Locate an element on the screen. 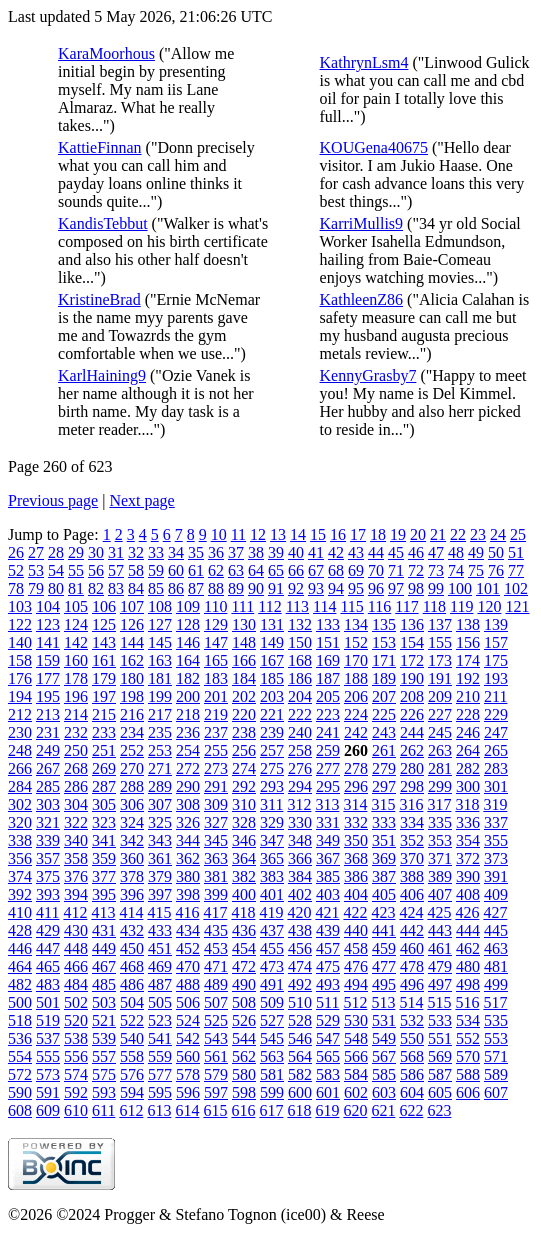 This screenshot has width=541, height=1240. 392 is located at coordinates (20, 894).